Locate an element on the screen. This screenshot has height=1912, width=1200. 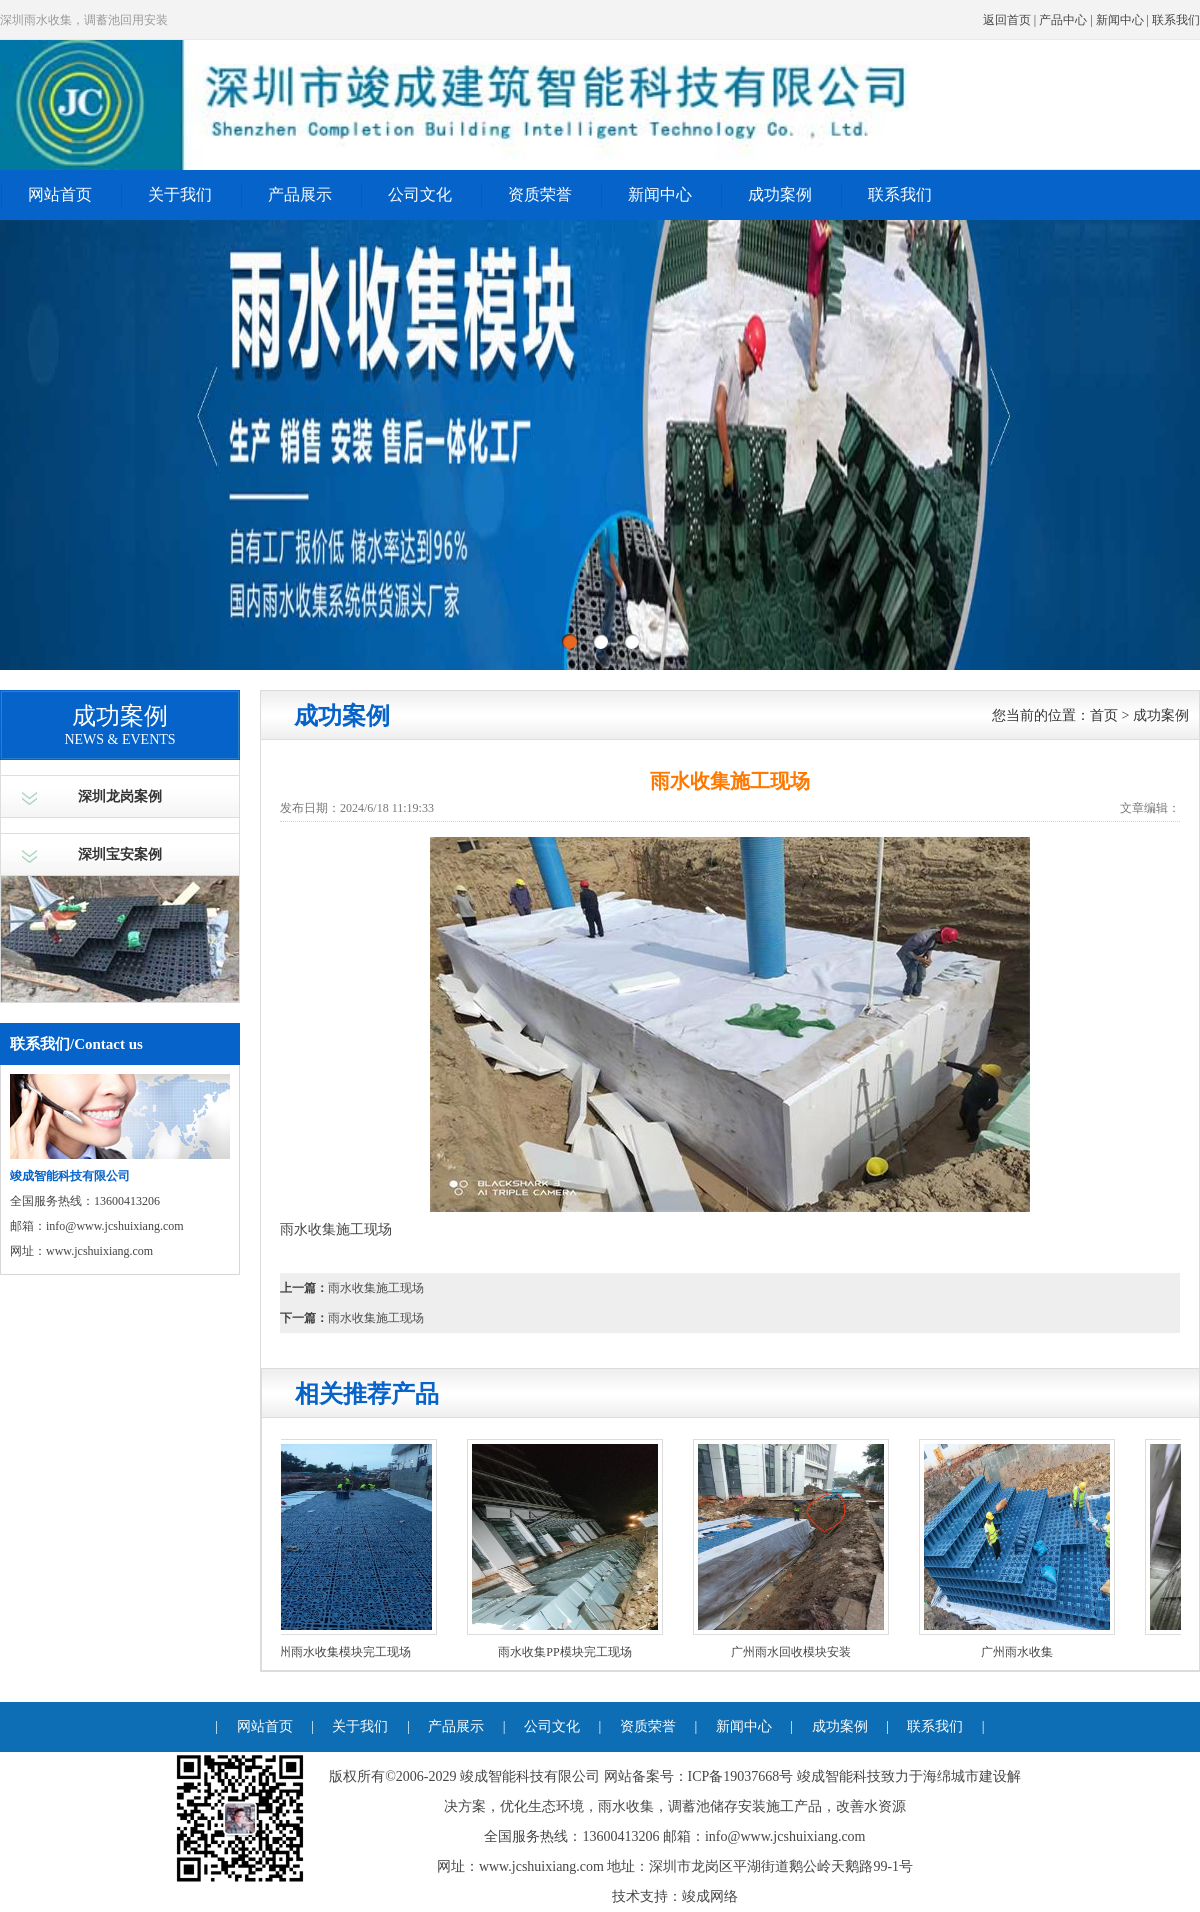
公司文化 is located at coordinates (420, 194).